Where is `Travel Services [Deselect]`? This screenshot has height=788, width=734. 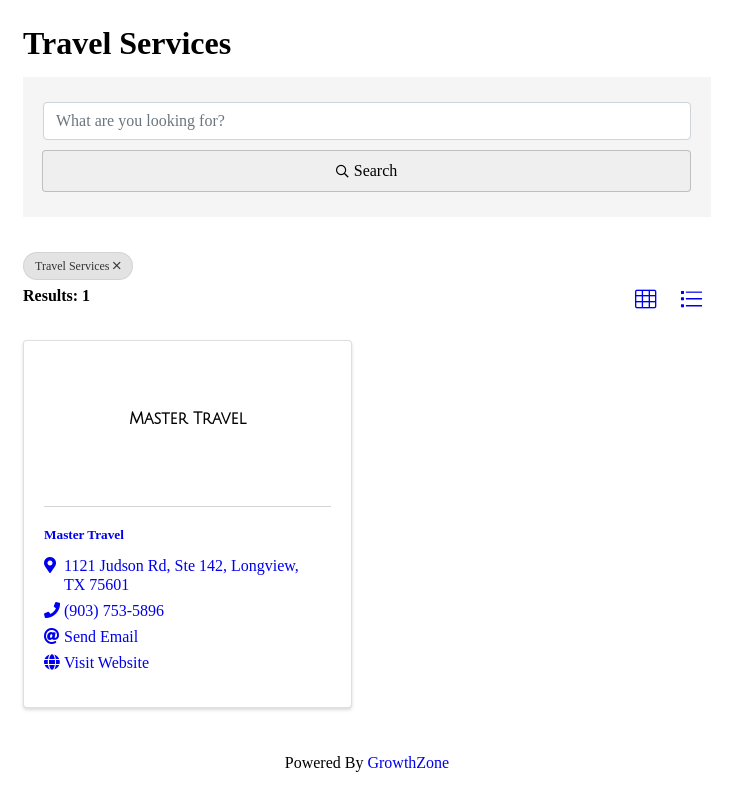 Travel Services [Deselect] is located at coordinates (78, 266).